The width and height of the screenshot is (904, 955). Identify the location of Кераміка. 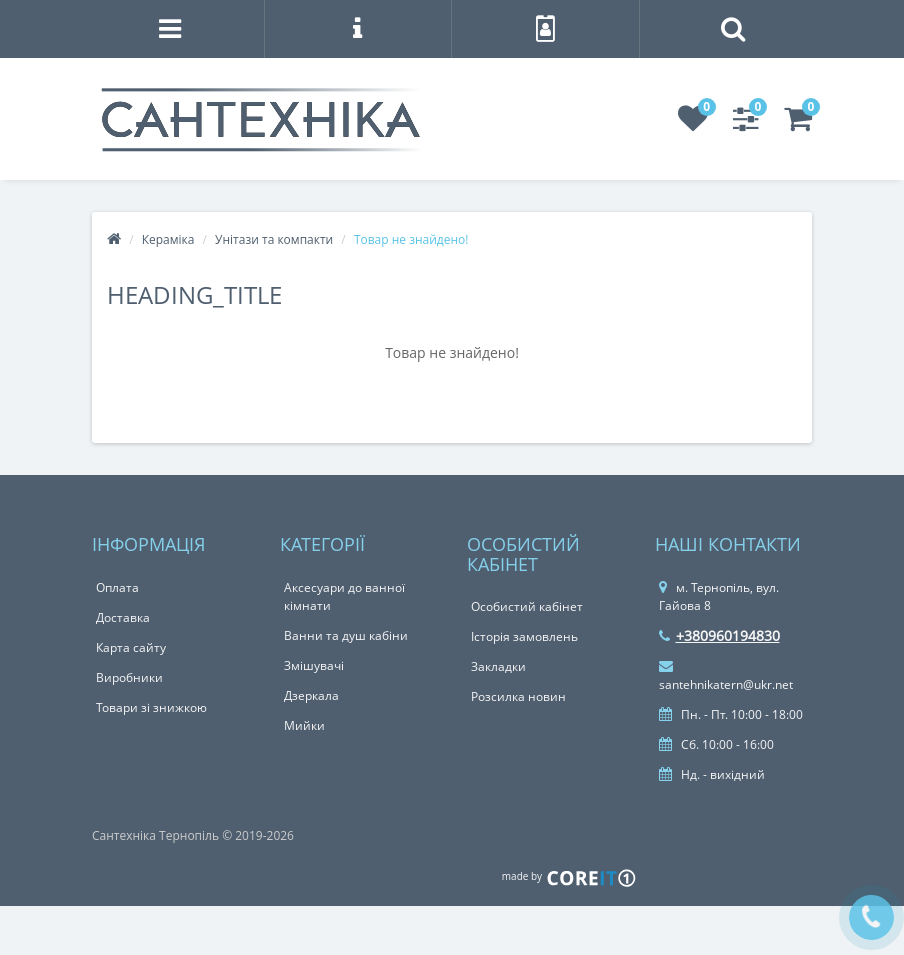
(168, 239).